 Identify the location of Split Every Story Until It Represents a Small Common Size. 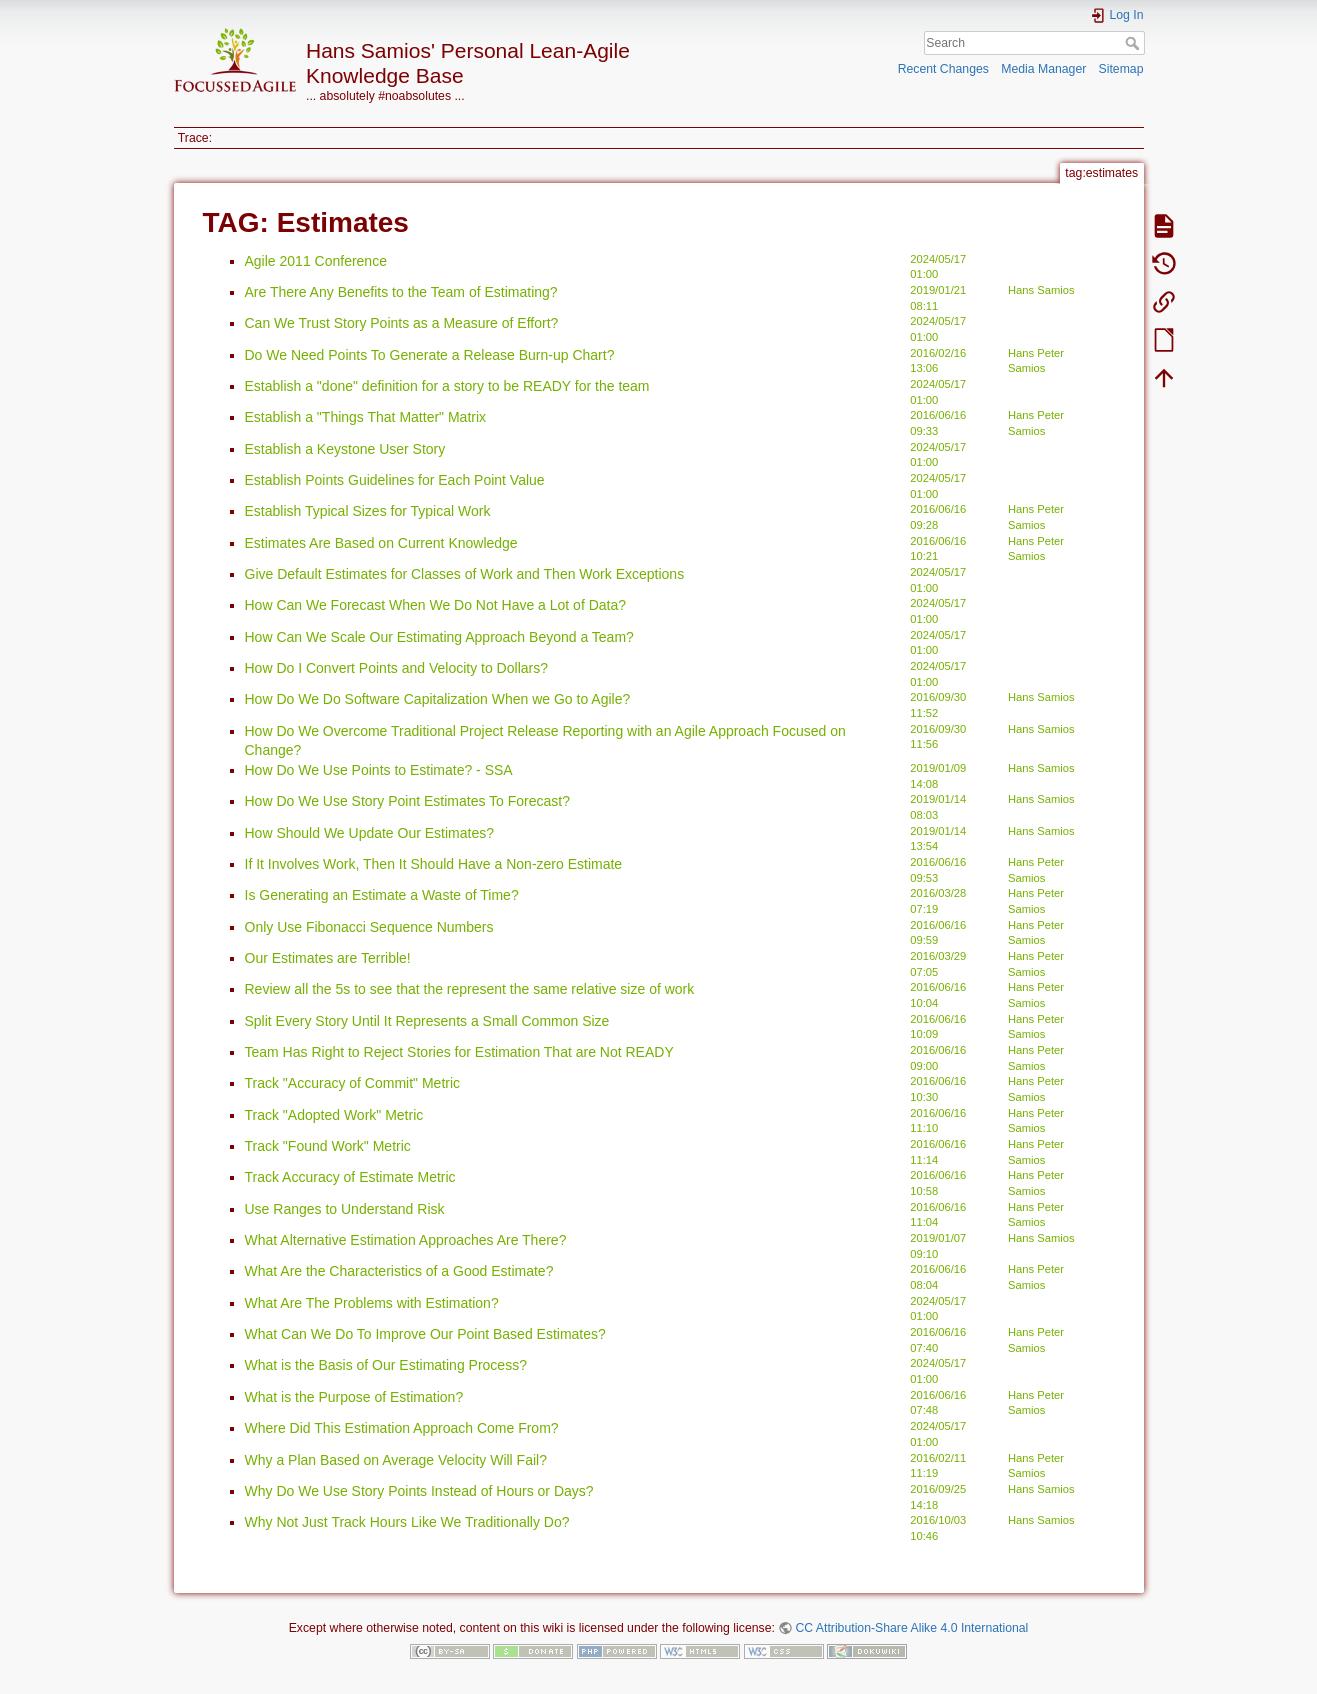
(427, 1021).